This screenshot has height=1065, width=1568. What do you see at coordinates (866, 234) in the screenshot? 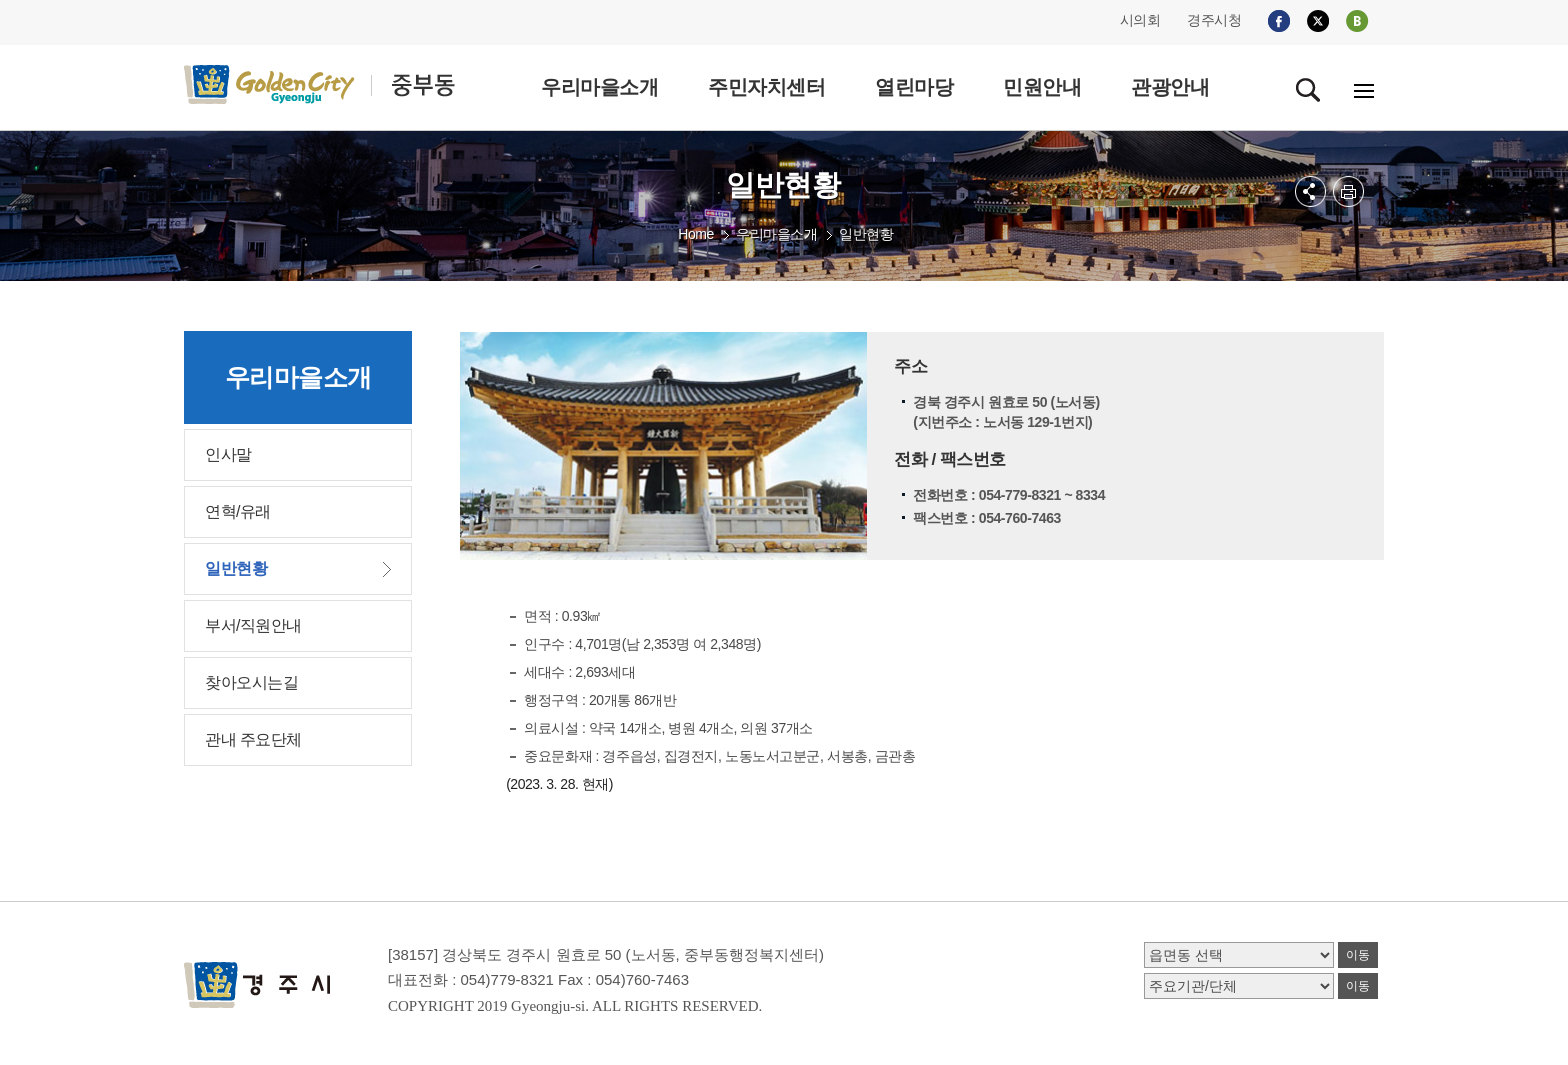
I see `일반현황` at bounding box center [866, 234].